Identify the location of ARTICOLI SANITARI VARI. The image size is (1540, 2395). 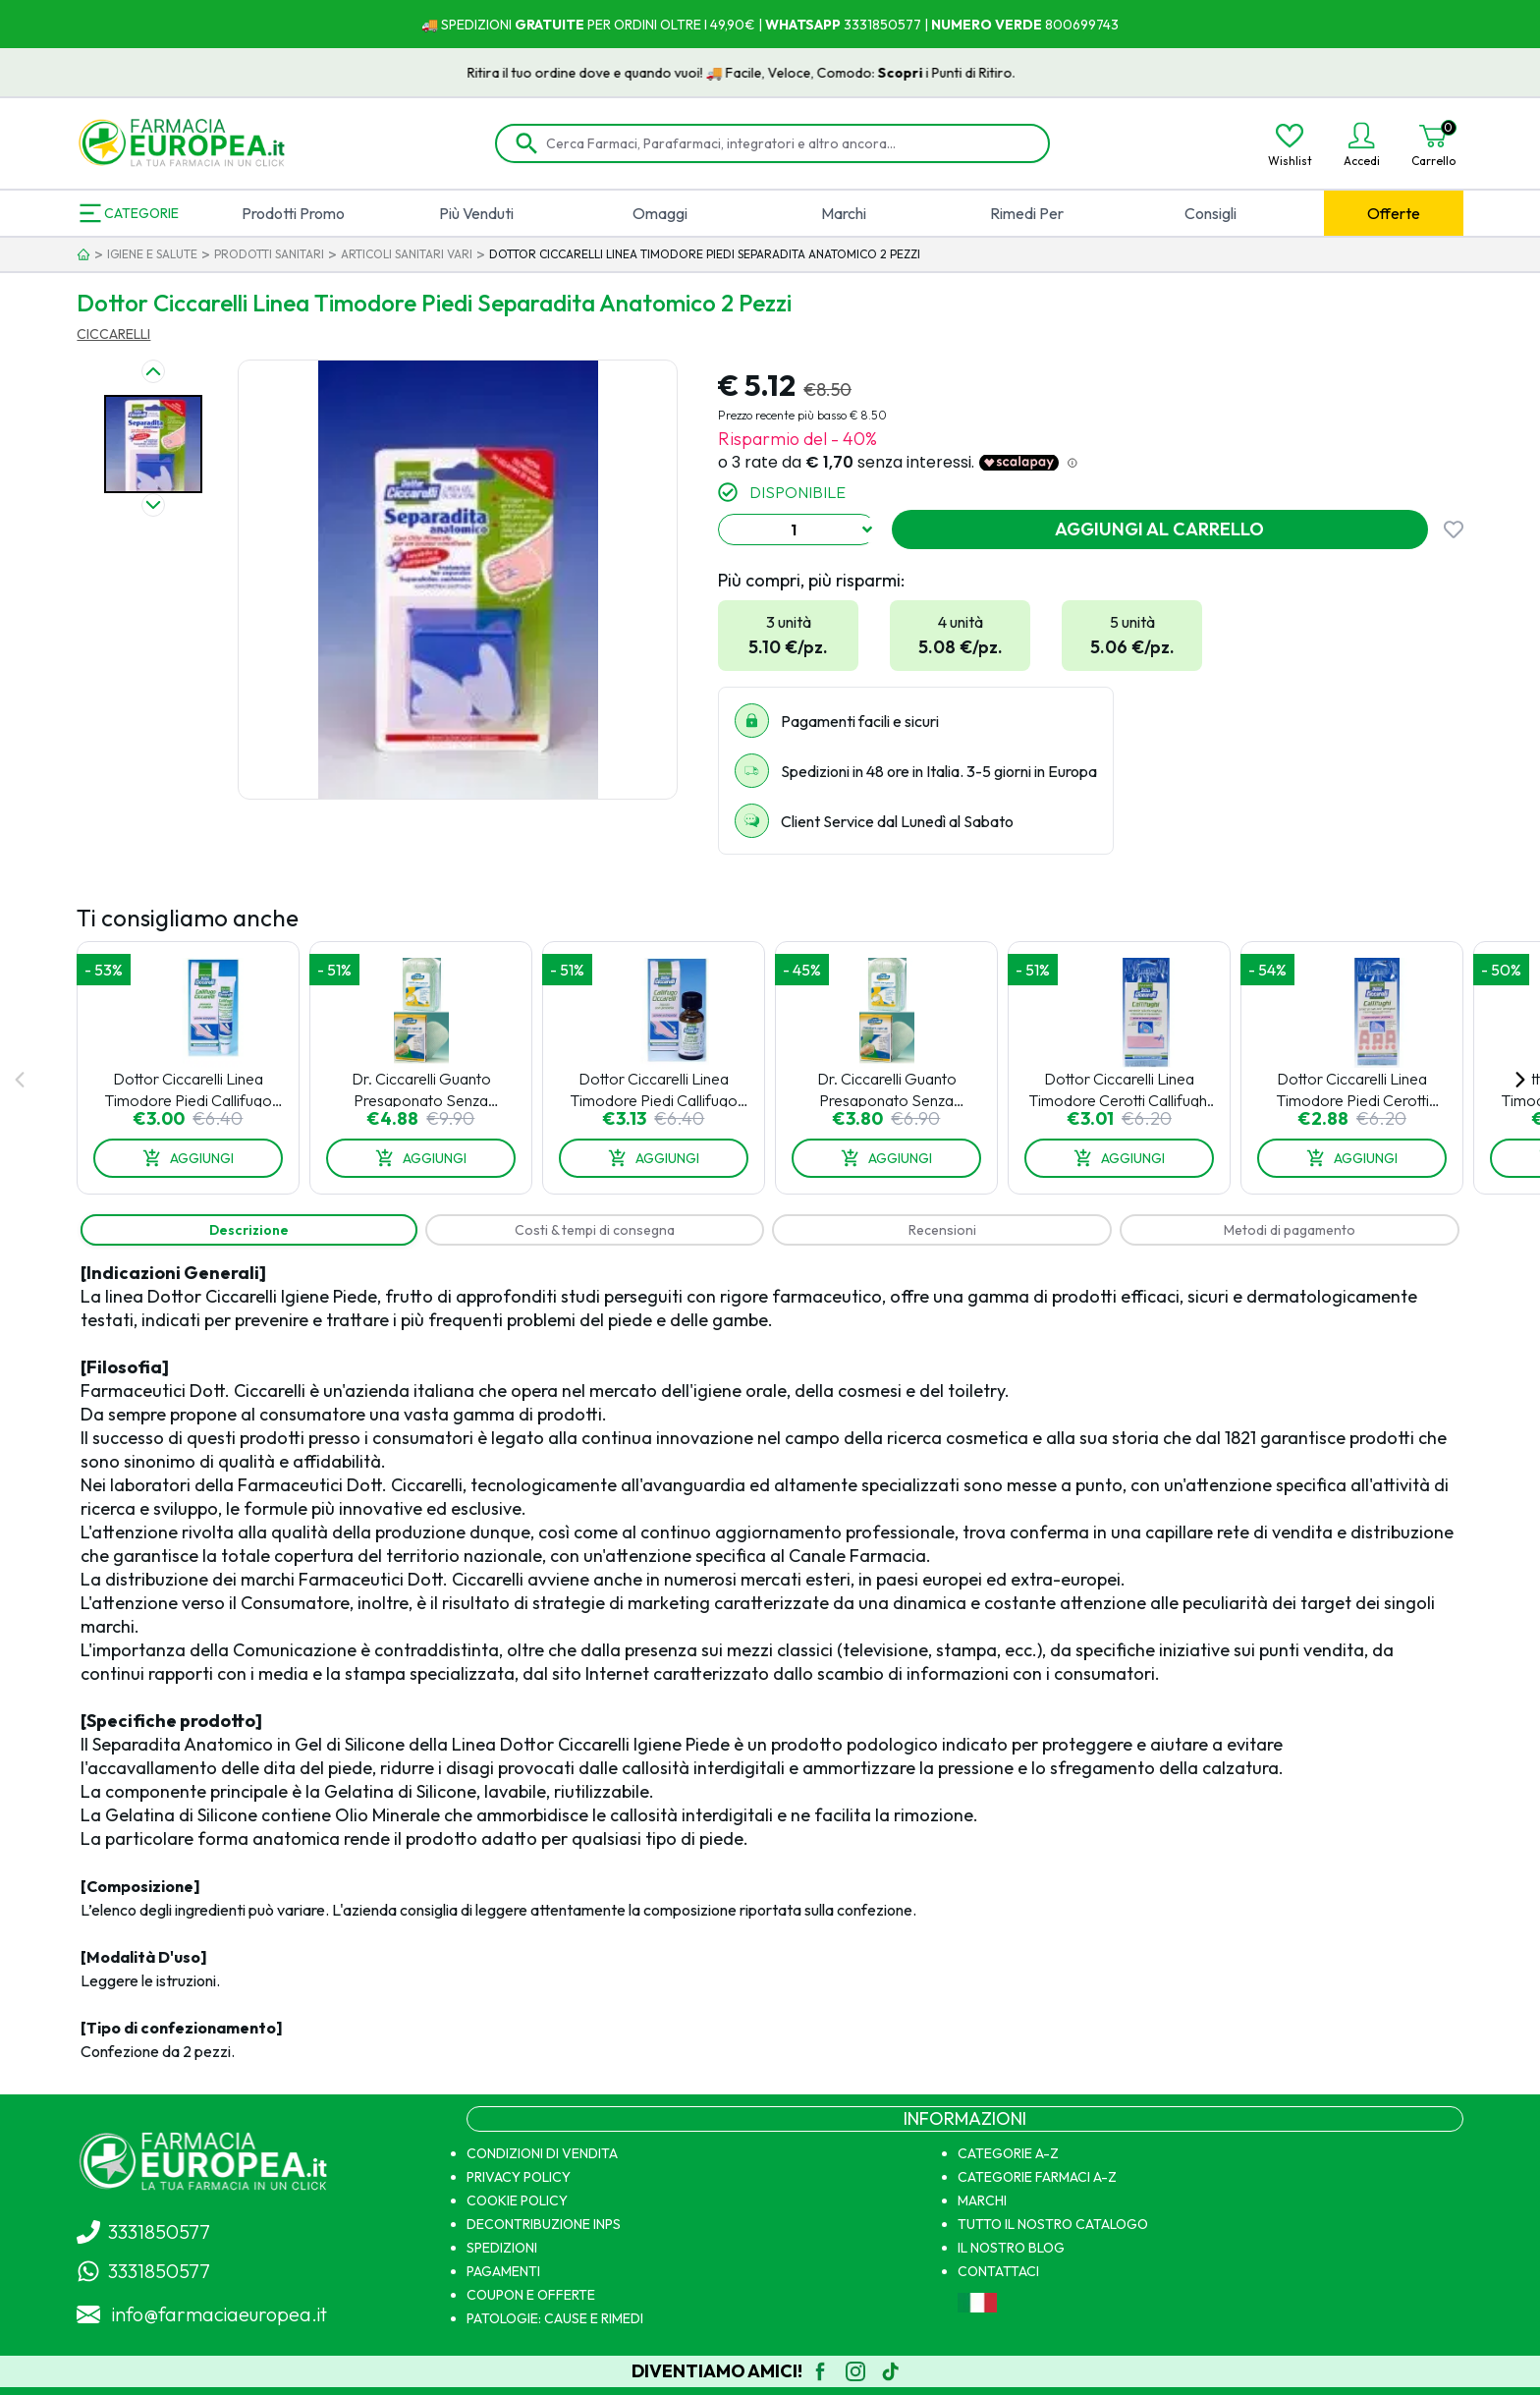
(406, 254).